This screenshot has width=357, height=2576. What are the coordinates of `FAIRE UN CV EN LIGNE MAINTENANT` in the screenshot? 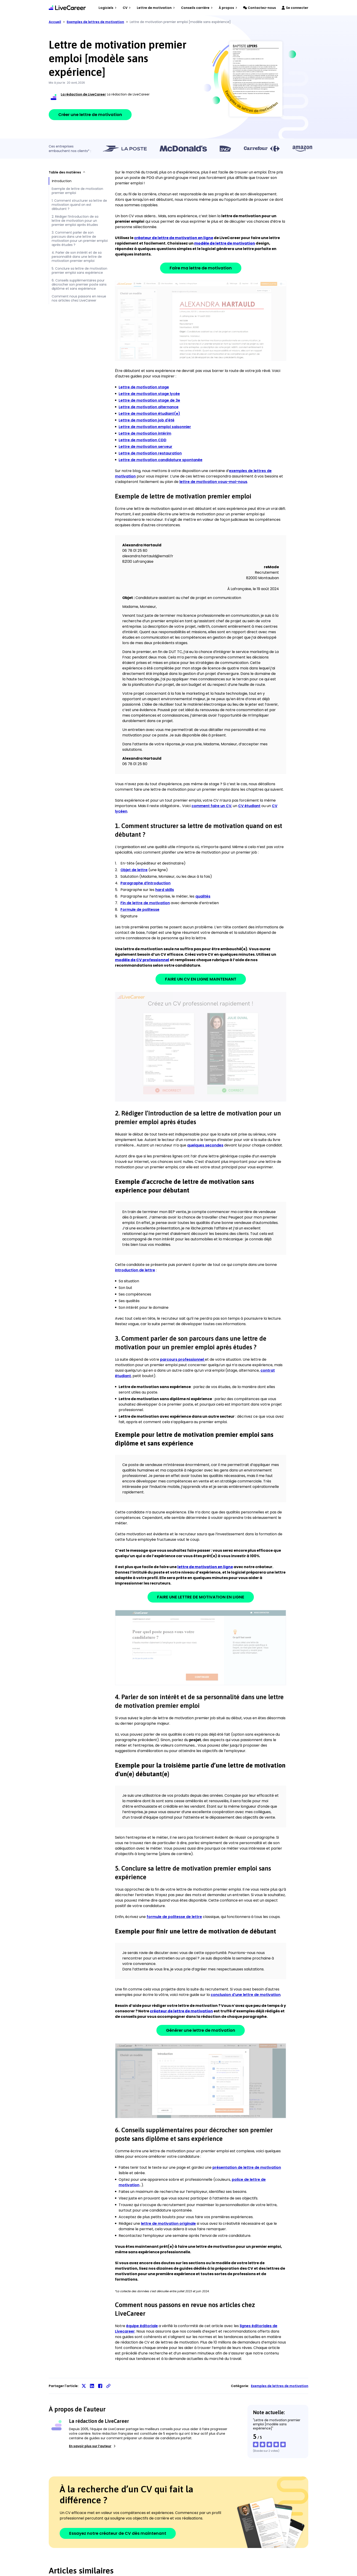 It's located at (200, 979).